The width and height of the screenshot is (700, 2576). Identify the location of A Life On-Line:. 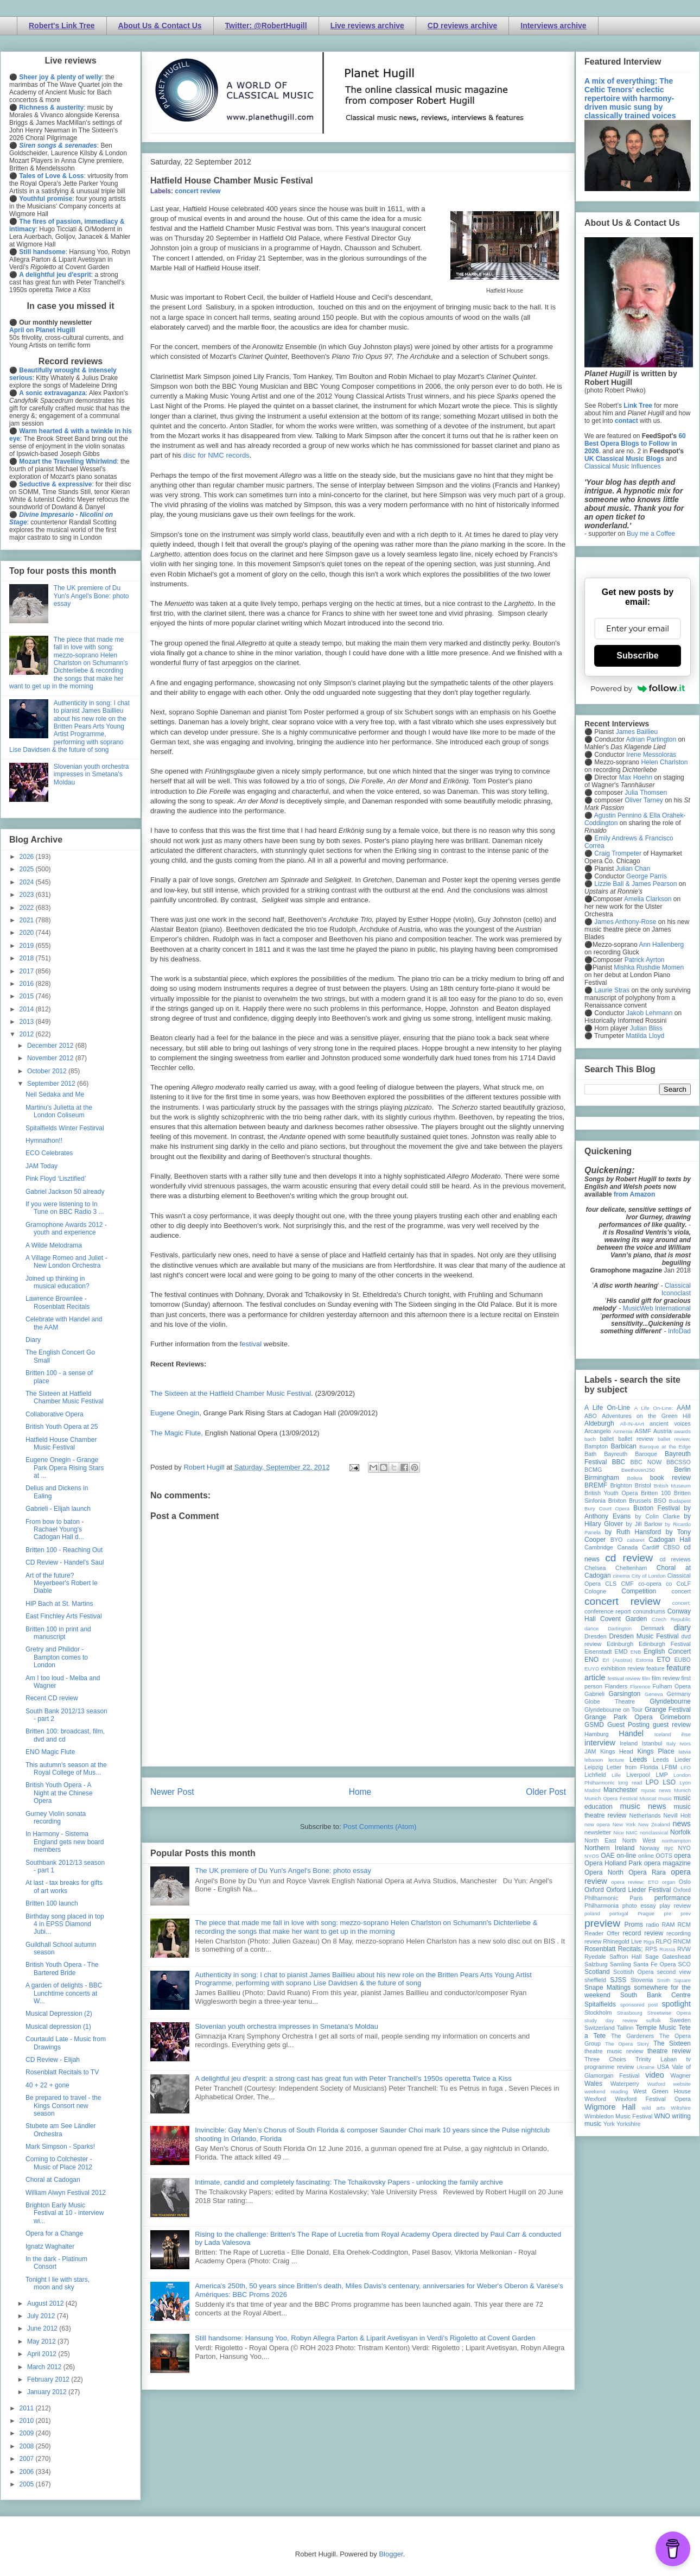
(653, 1408).